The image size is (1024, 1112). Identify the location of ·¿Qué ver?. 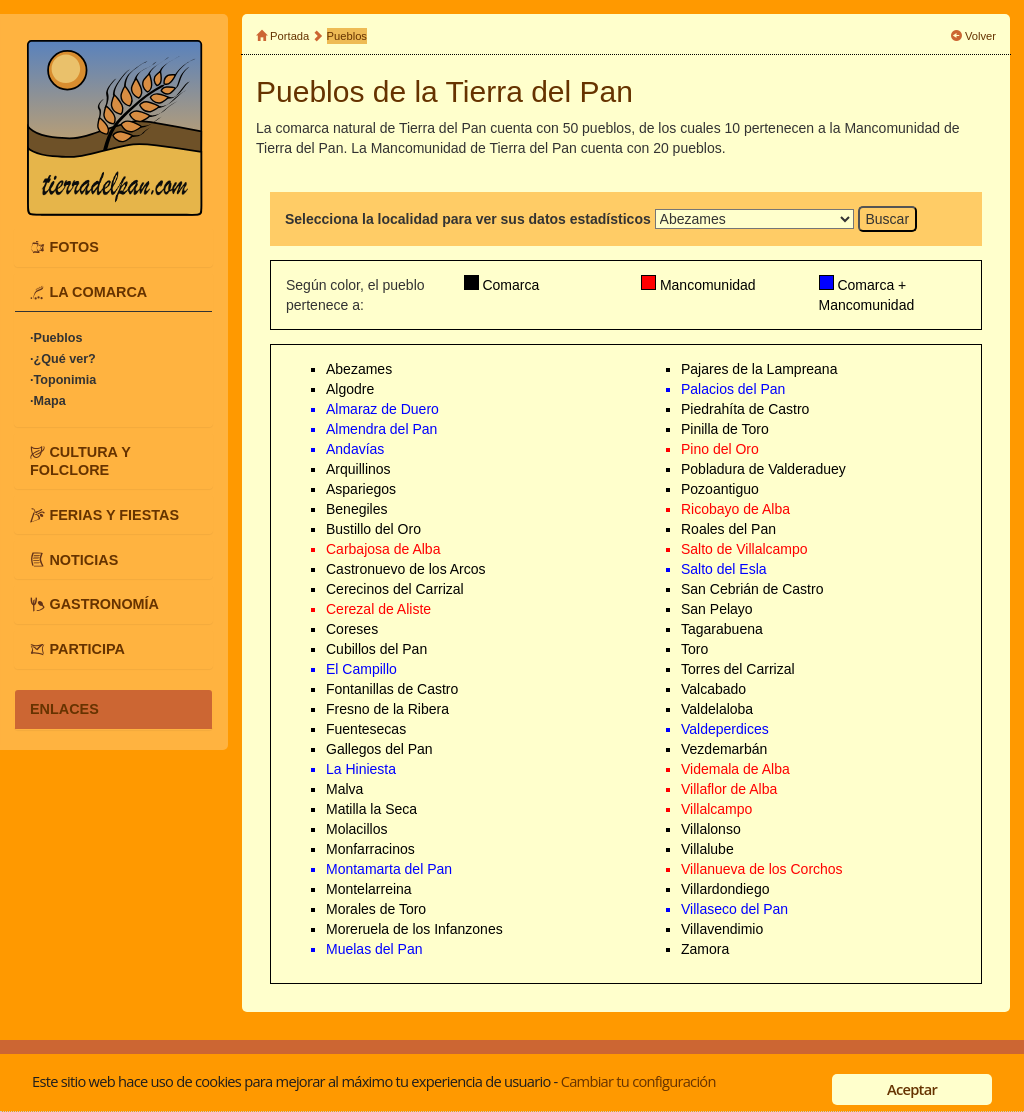
(63, 359).